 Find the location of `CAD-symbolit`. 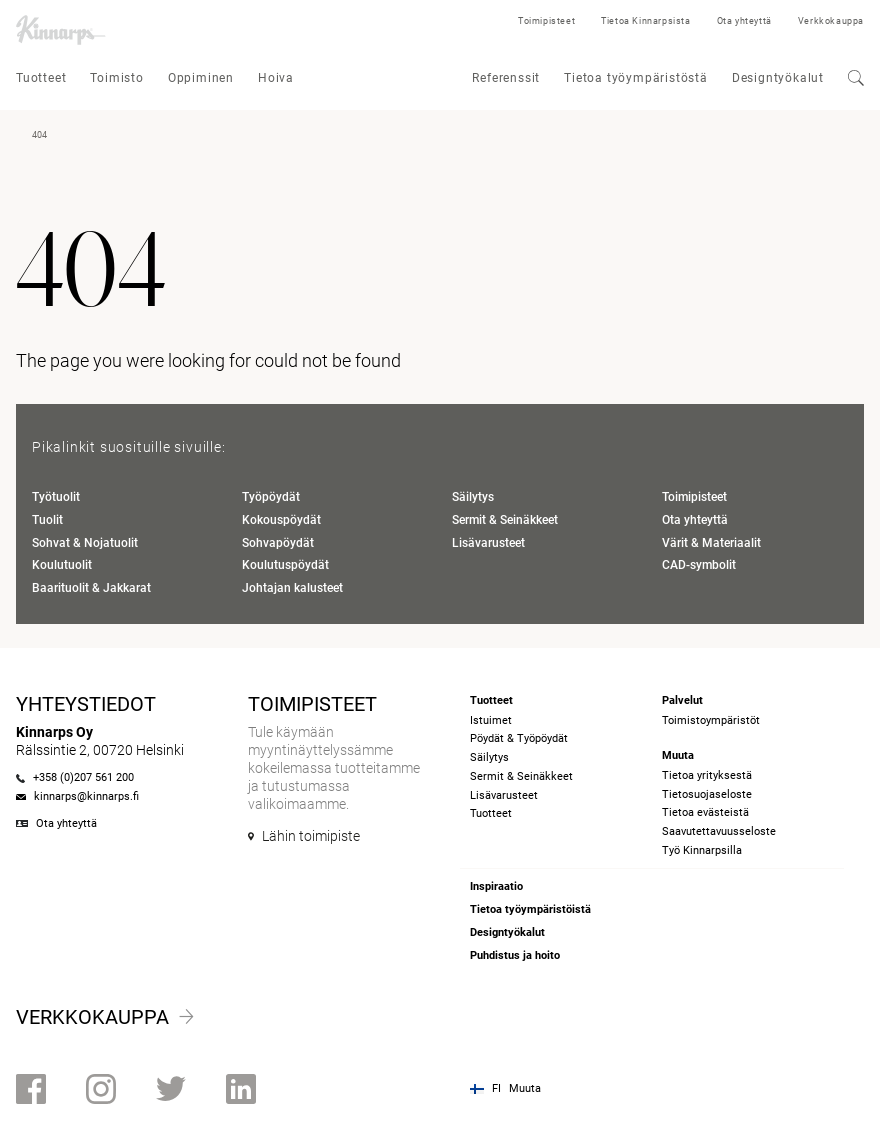

CAD-symbolit is located at coordinates (699, 565).